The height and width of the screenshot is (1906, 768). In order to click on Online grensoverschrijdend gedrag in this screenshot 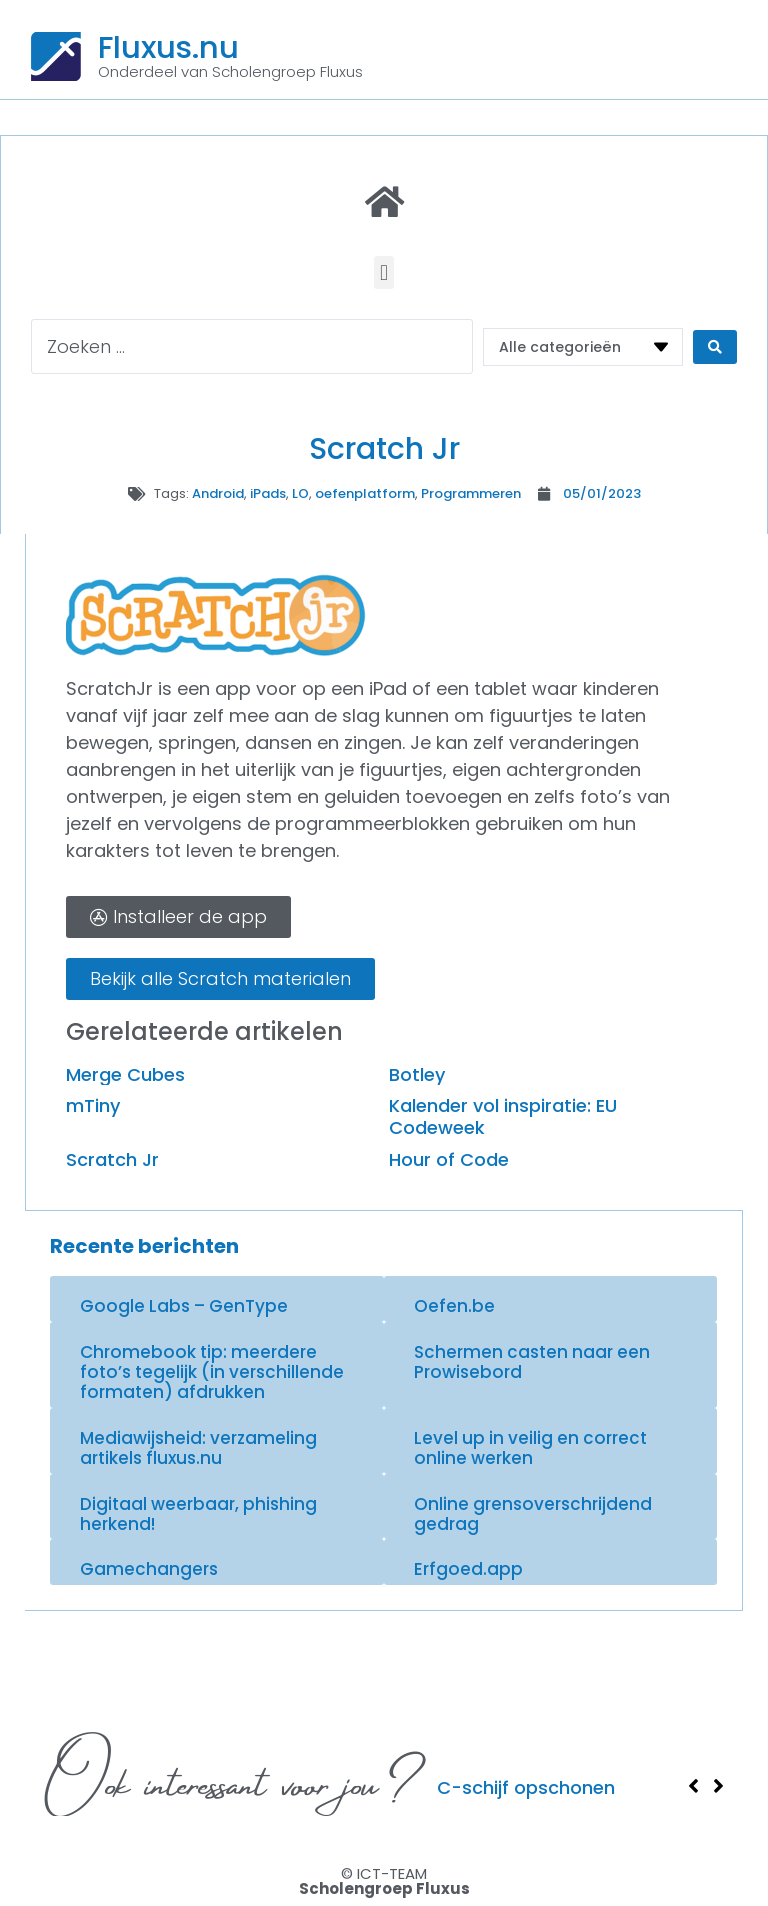, I will do `click(533, 1514)`.